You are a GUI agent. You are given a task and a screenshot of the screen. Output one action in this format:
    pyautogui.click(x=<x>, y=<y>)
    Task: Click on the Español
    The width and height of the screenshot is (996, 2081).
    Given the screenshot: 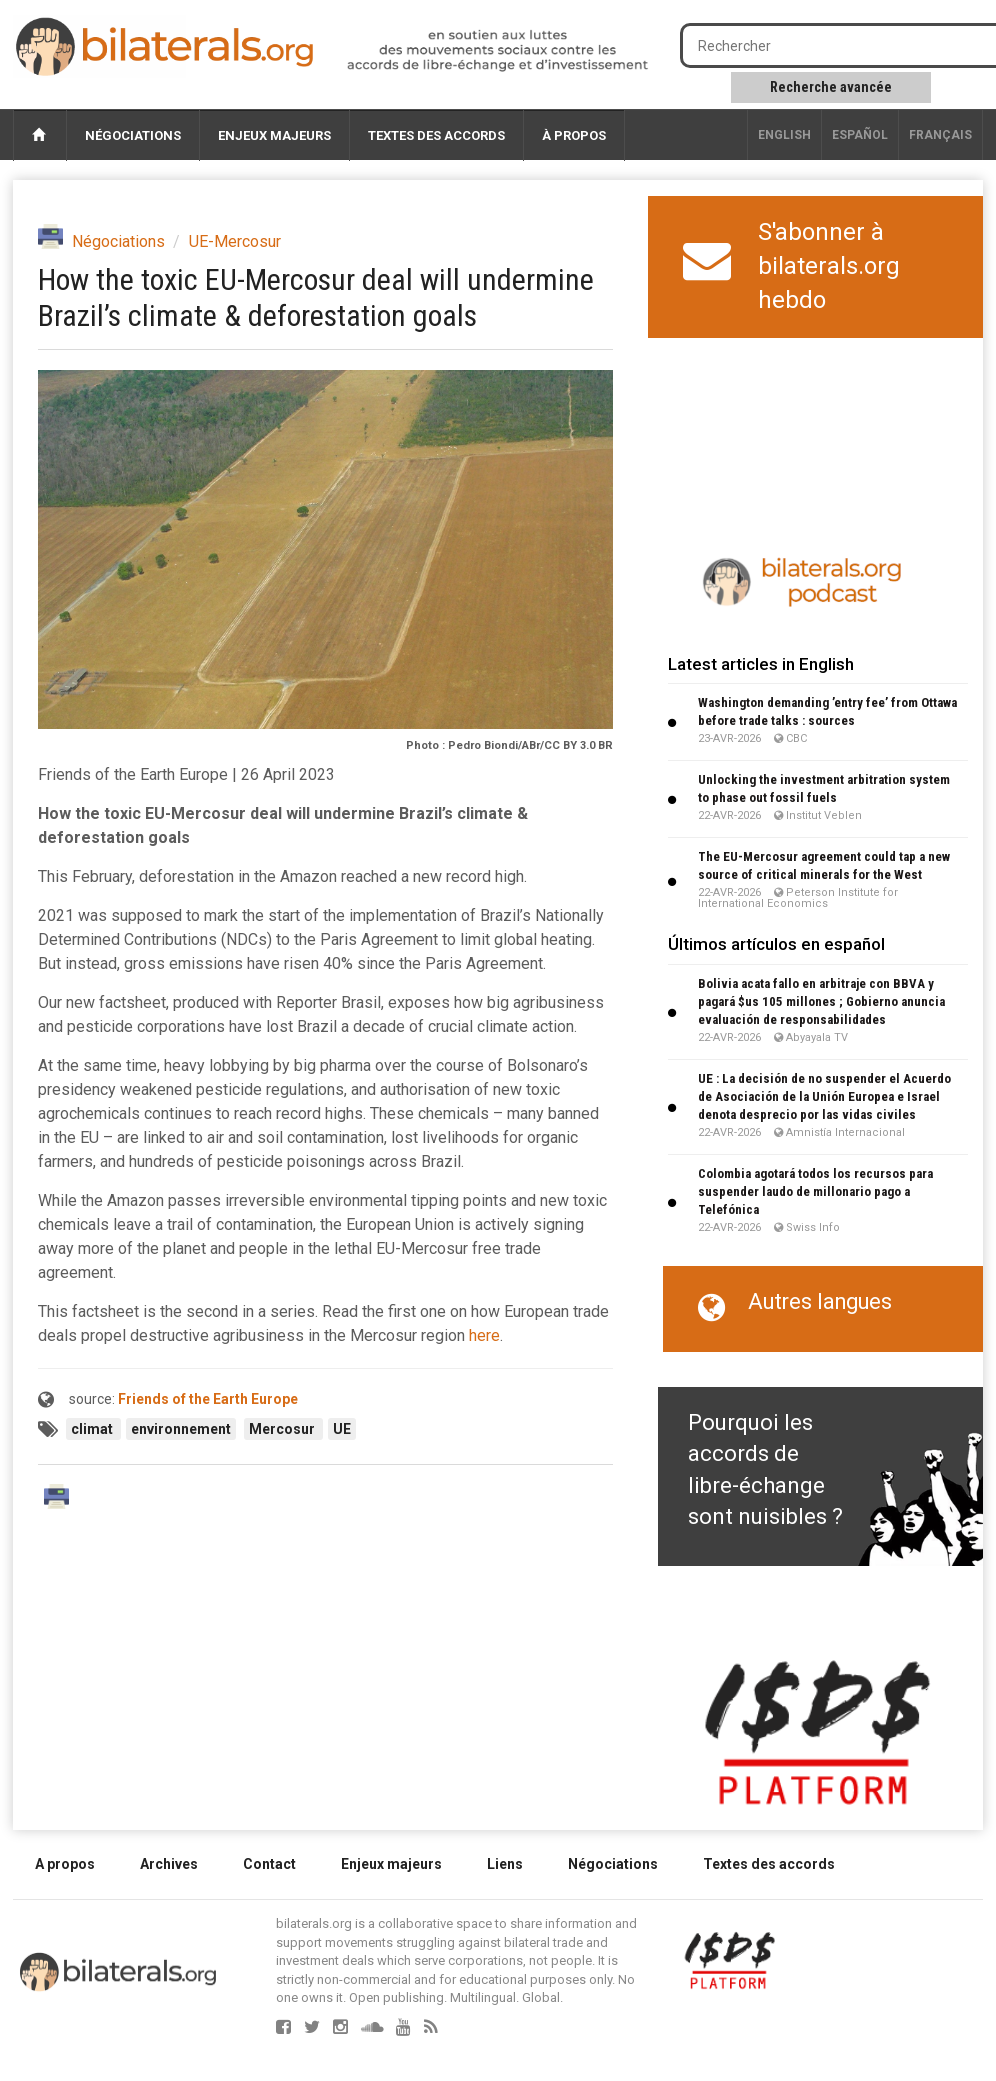 What is the action you would take?
    pyautogui.click(x=860, y=135)
    